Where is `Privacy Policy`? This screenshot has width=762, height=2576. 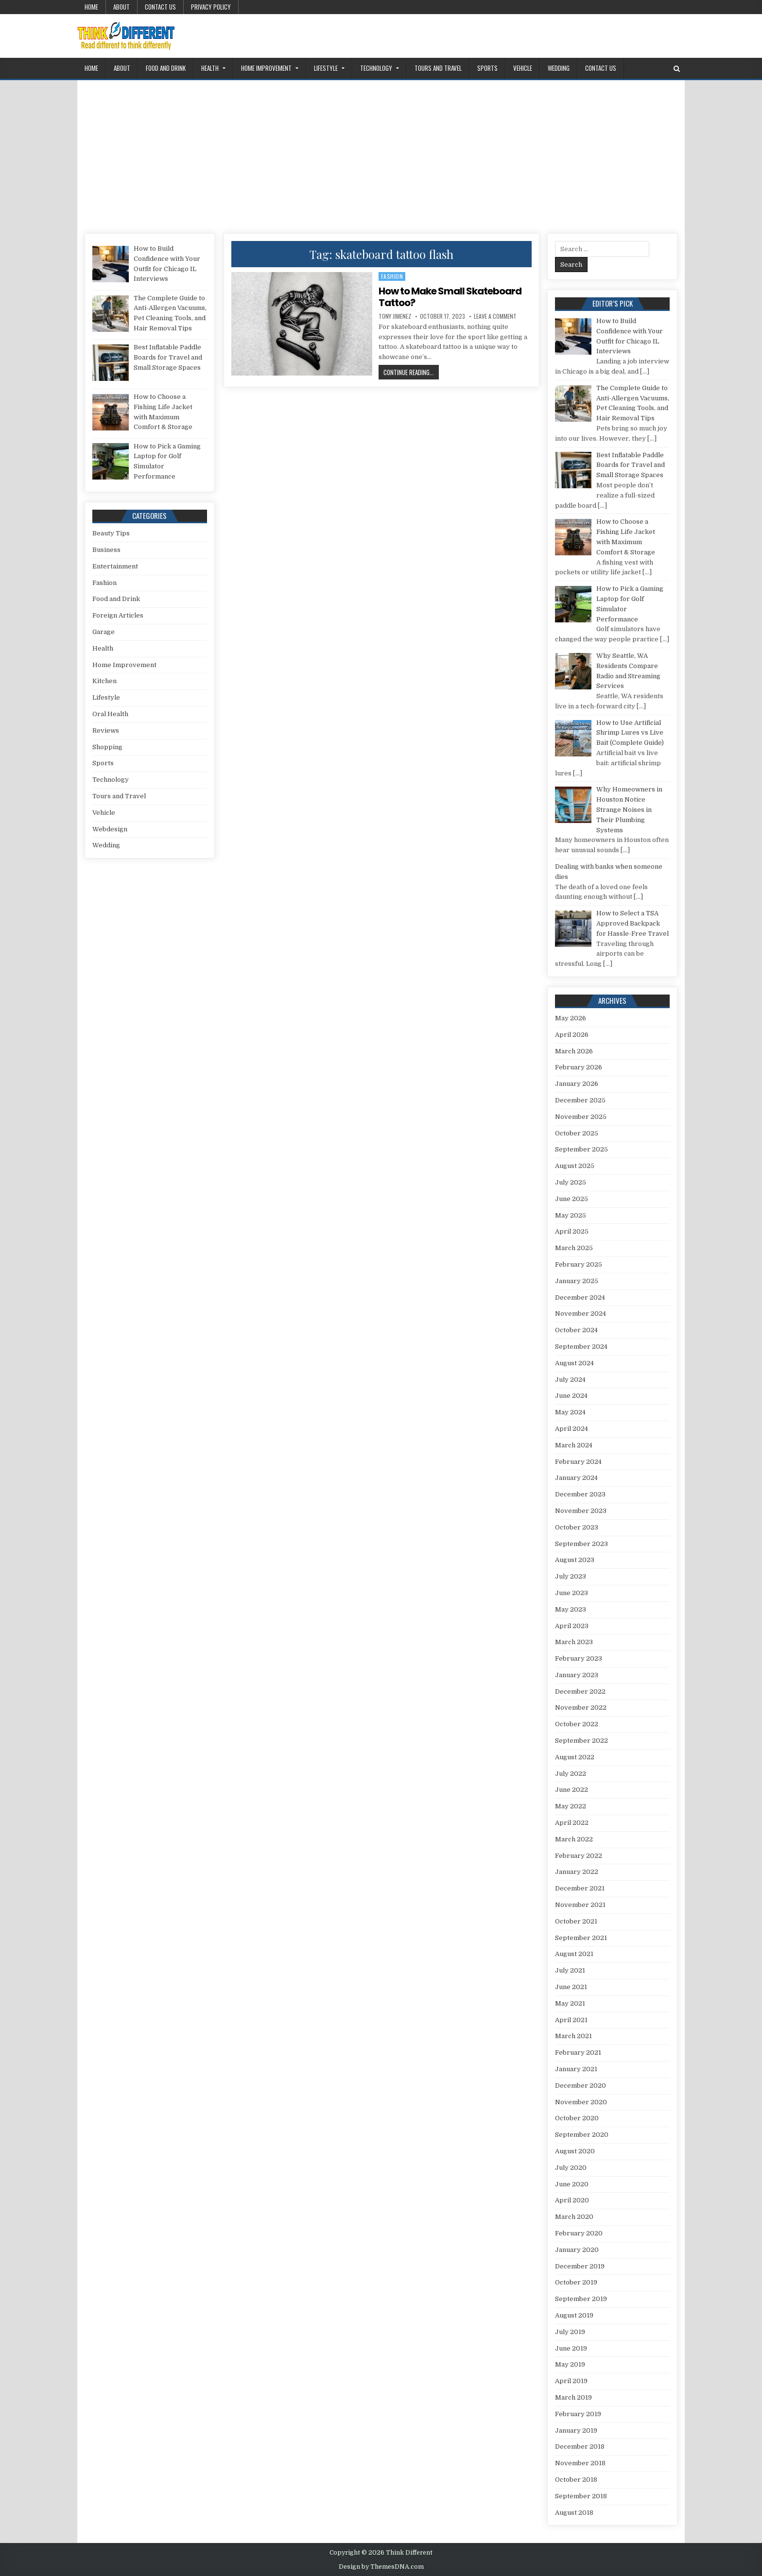
Privacy Policy is located at coordinates (211, 7).